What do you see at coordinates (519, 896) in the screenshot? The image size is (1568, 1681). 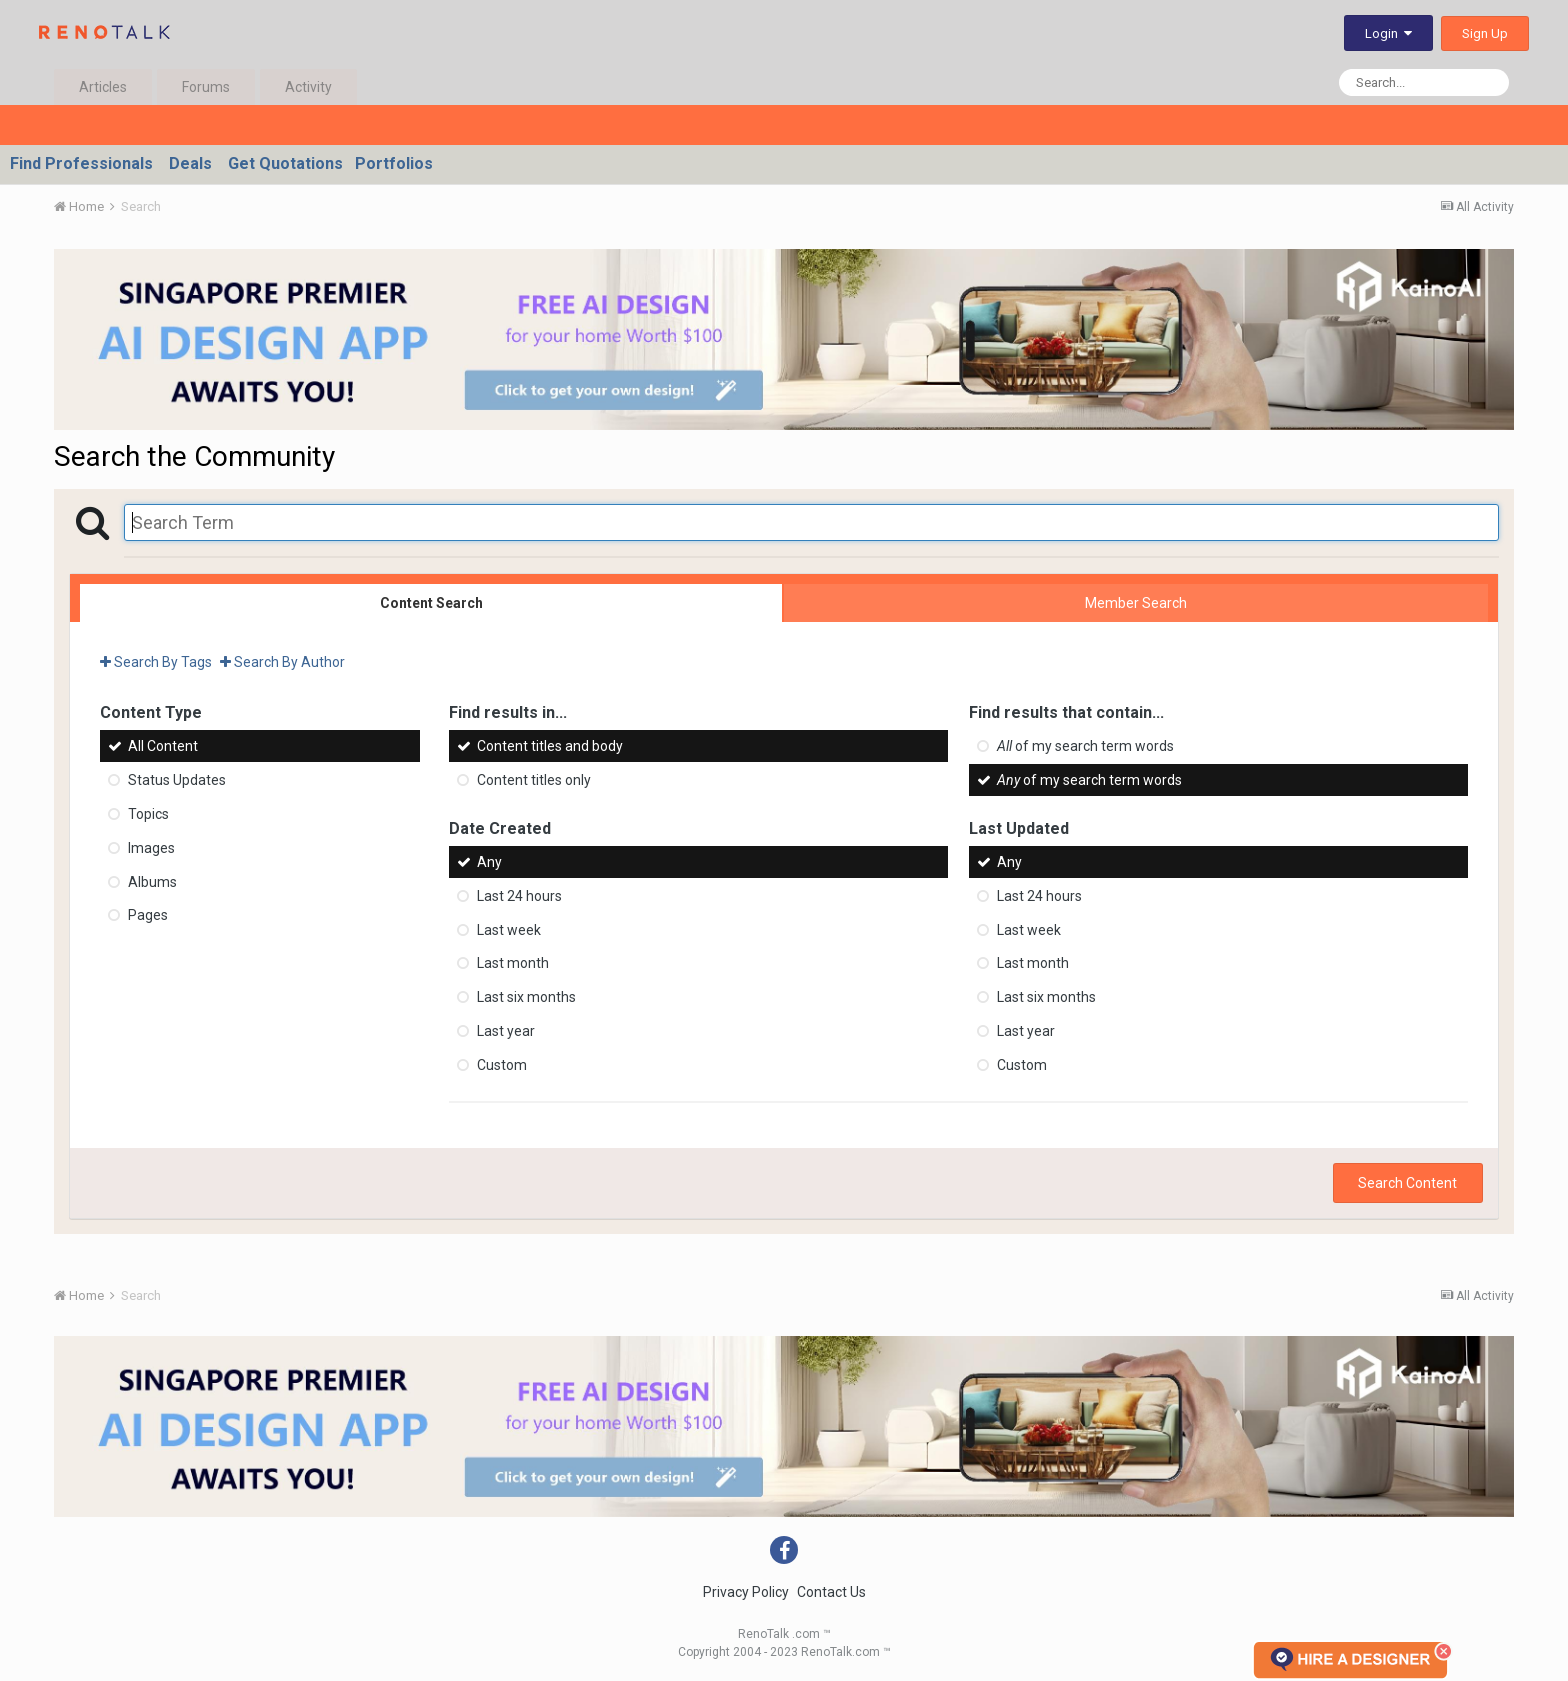 I see `Last 24 hours` at bounding box center [519, 896].